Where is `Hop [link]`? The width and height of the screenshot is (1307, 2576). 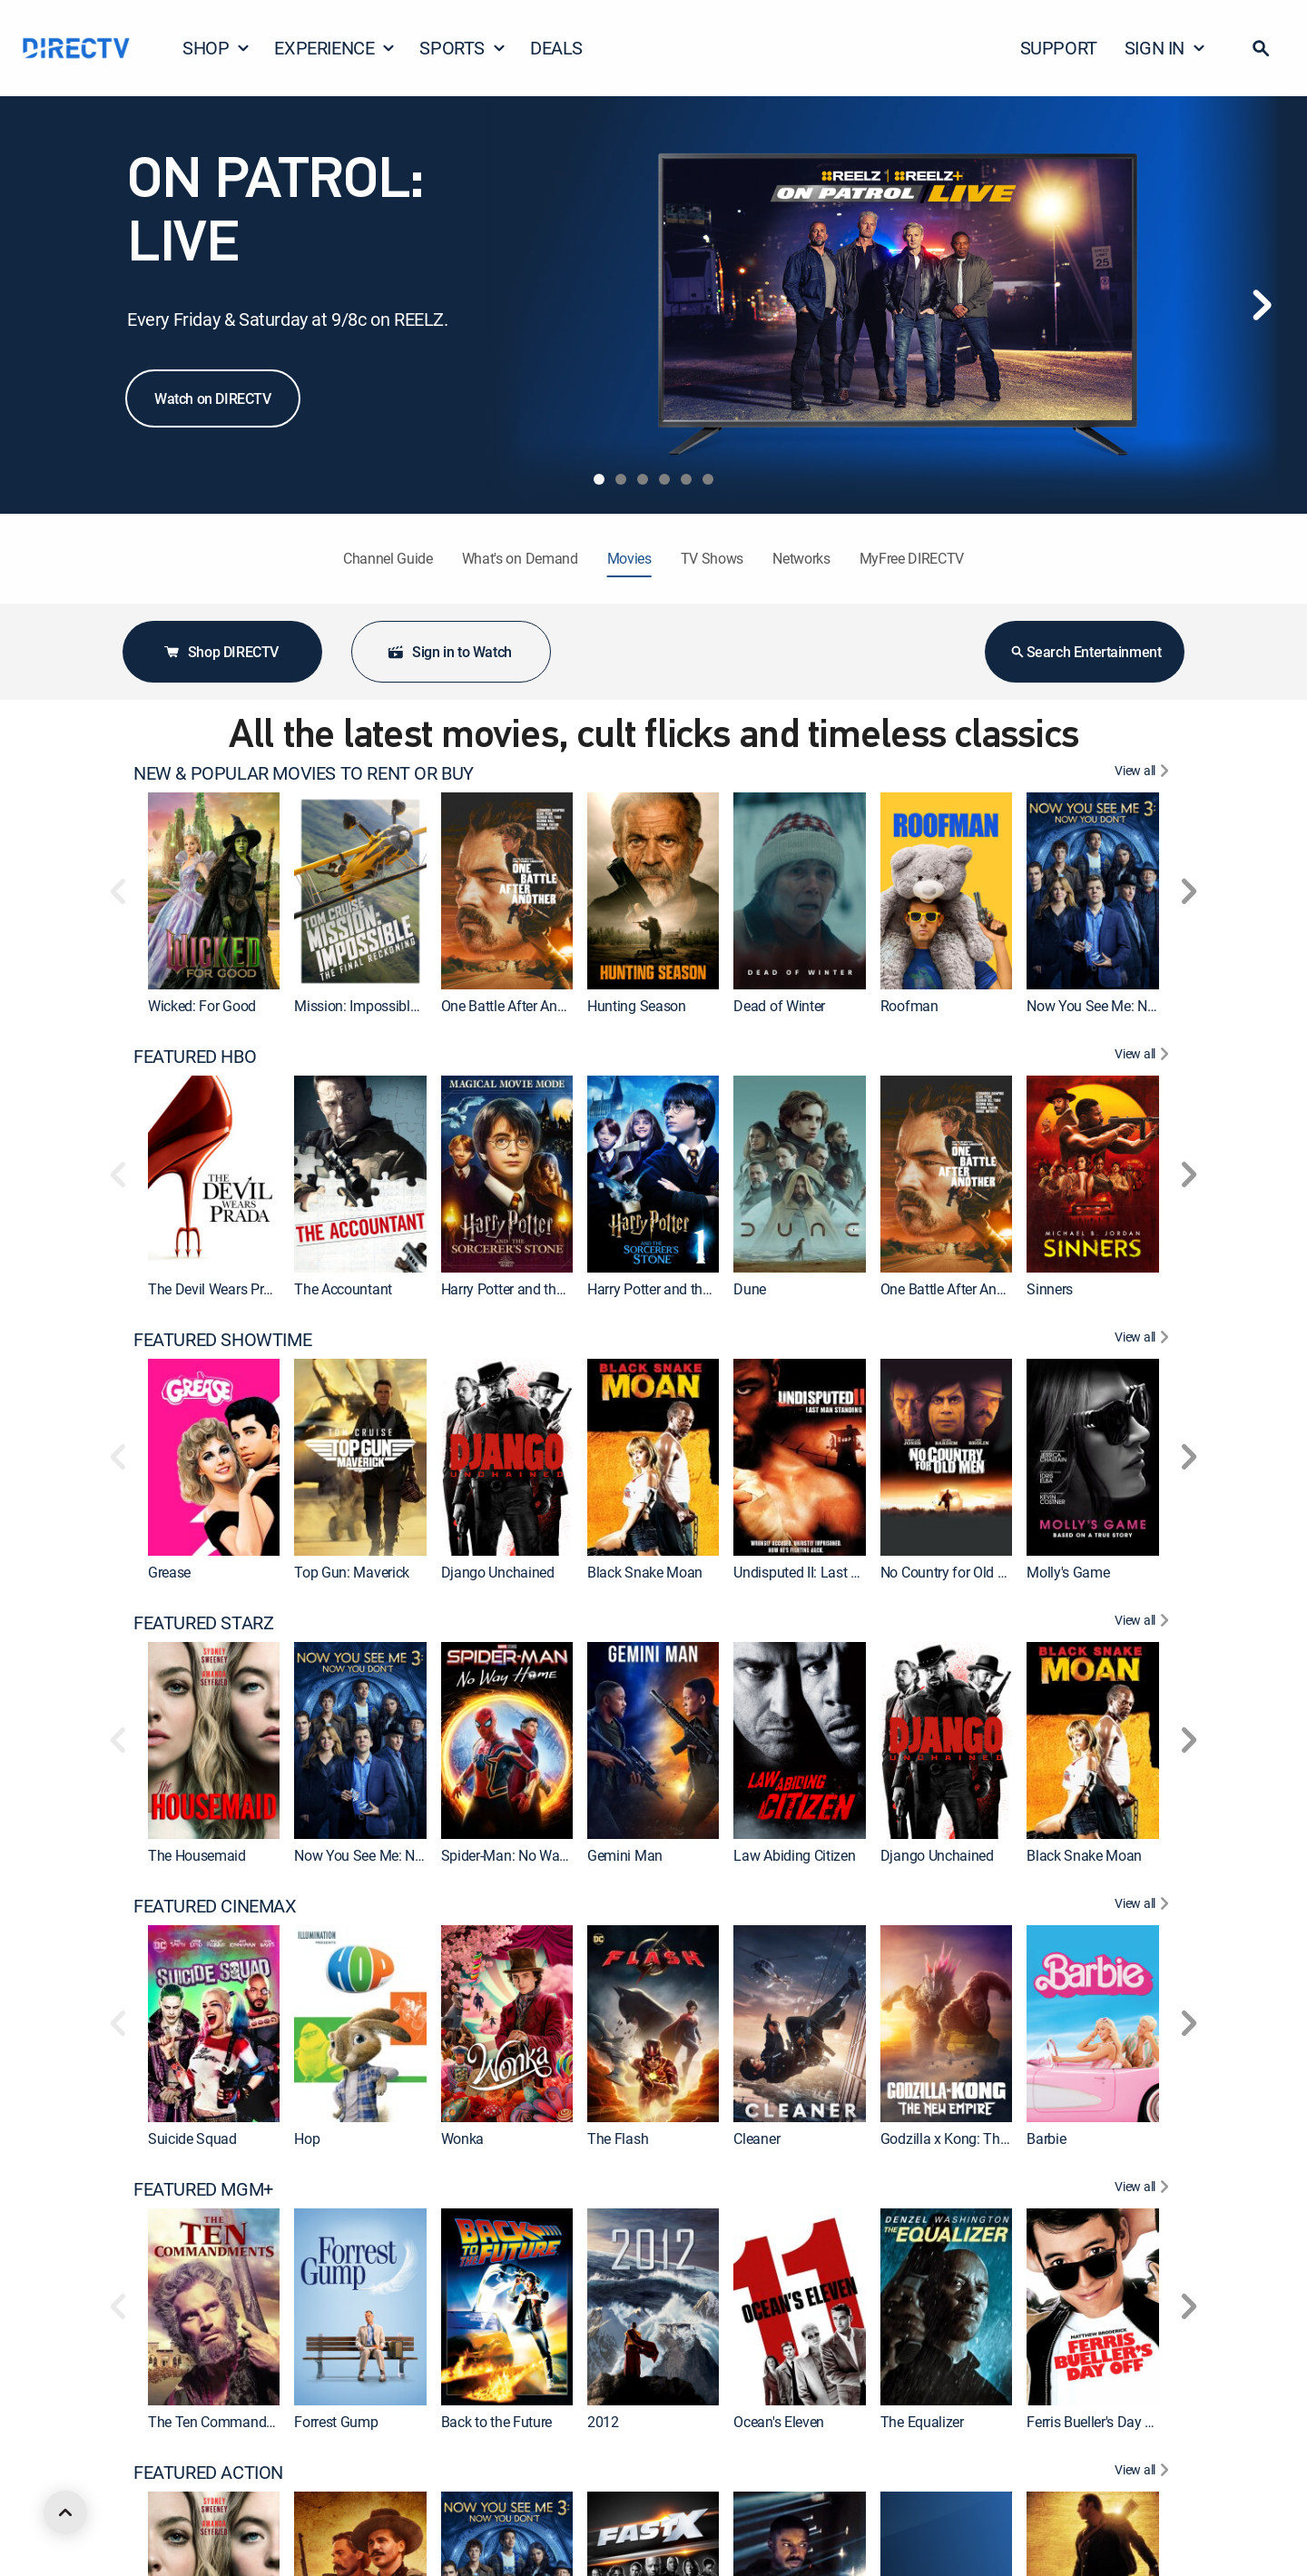
Hop [link] is located at coordinates (306, 2138).